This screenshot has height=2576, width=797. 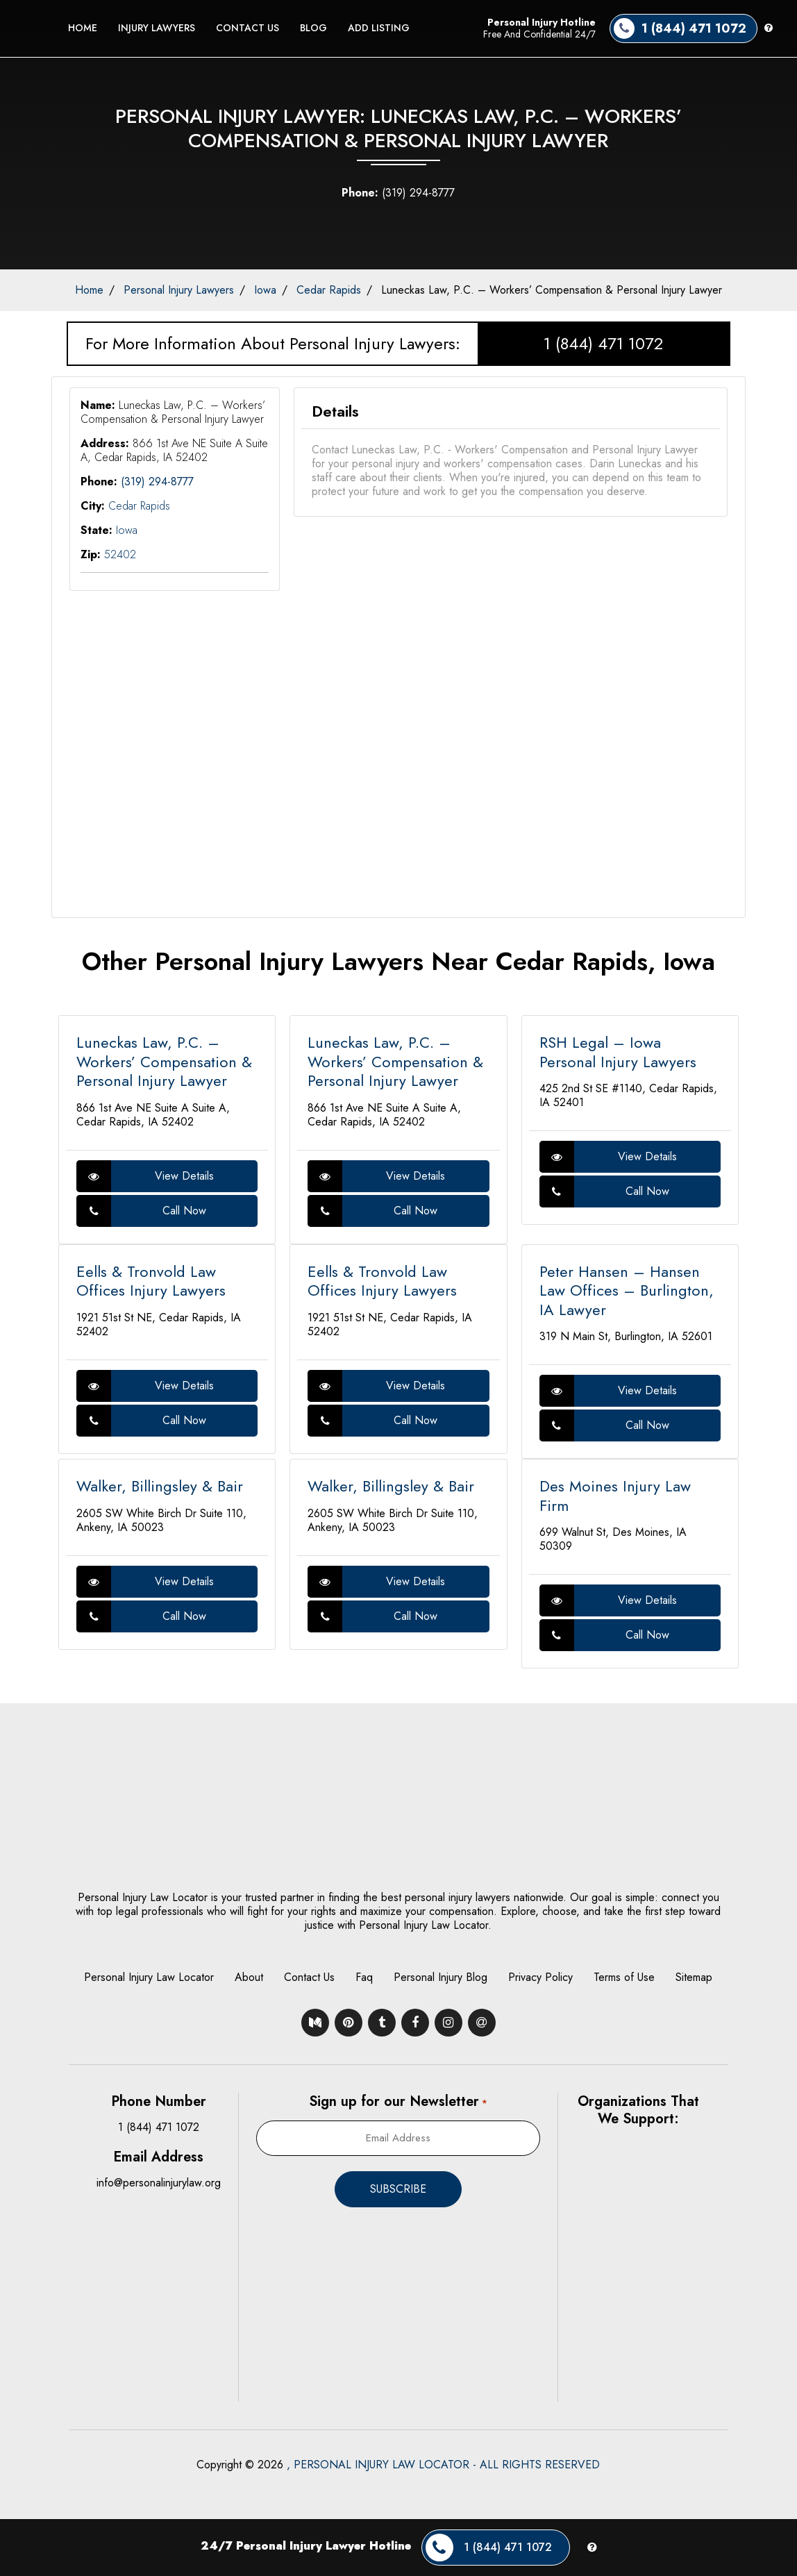 I want to click on Des Moines Injury Law Firm, so click(x=615, y=1495).